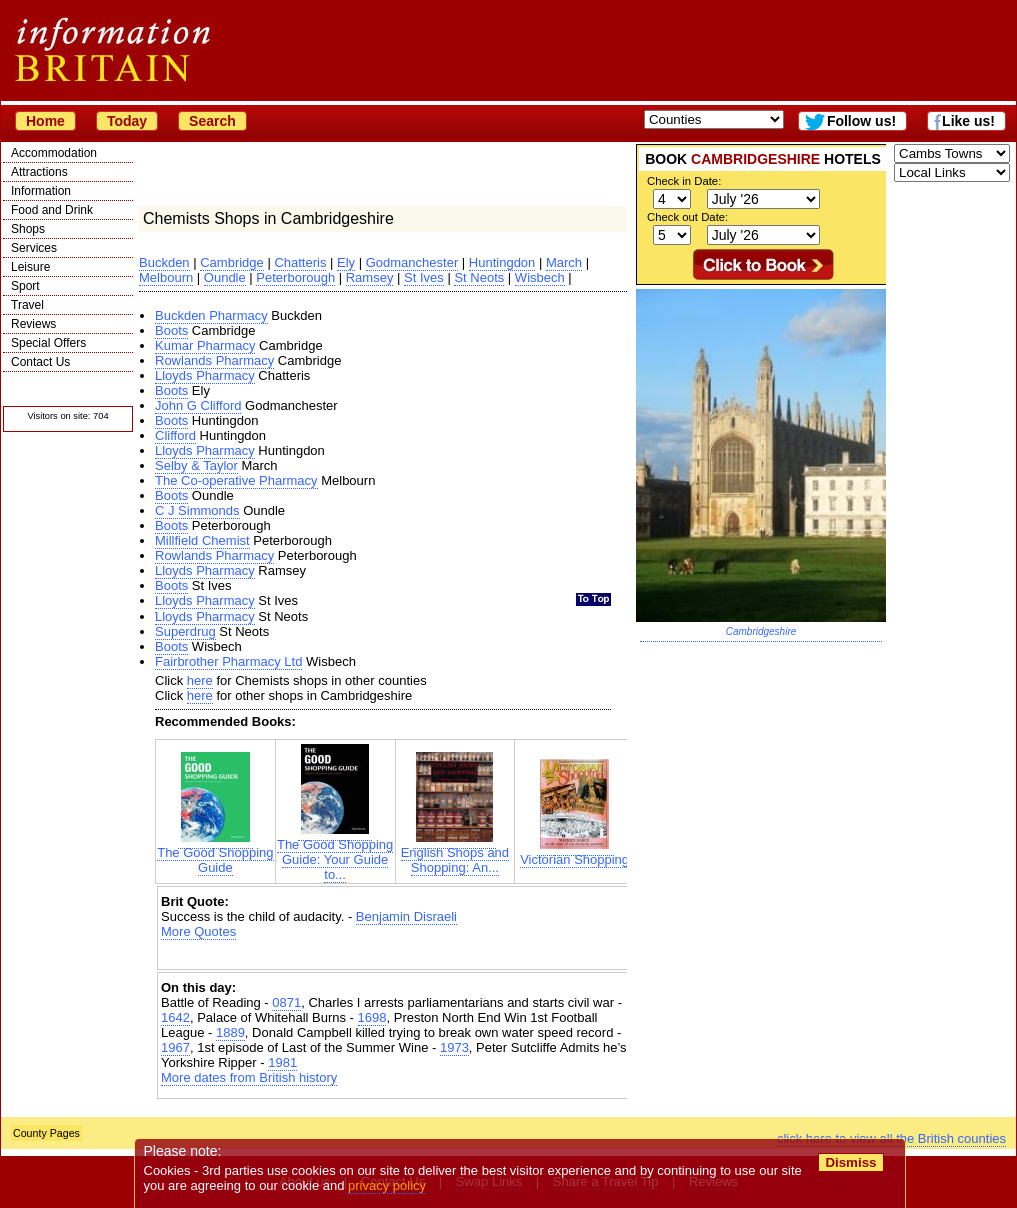 This screenshot has width=1017, height=1208. I want to click on Huntingdon, so click(502, 262).